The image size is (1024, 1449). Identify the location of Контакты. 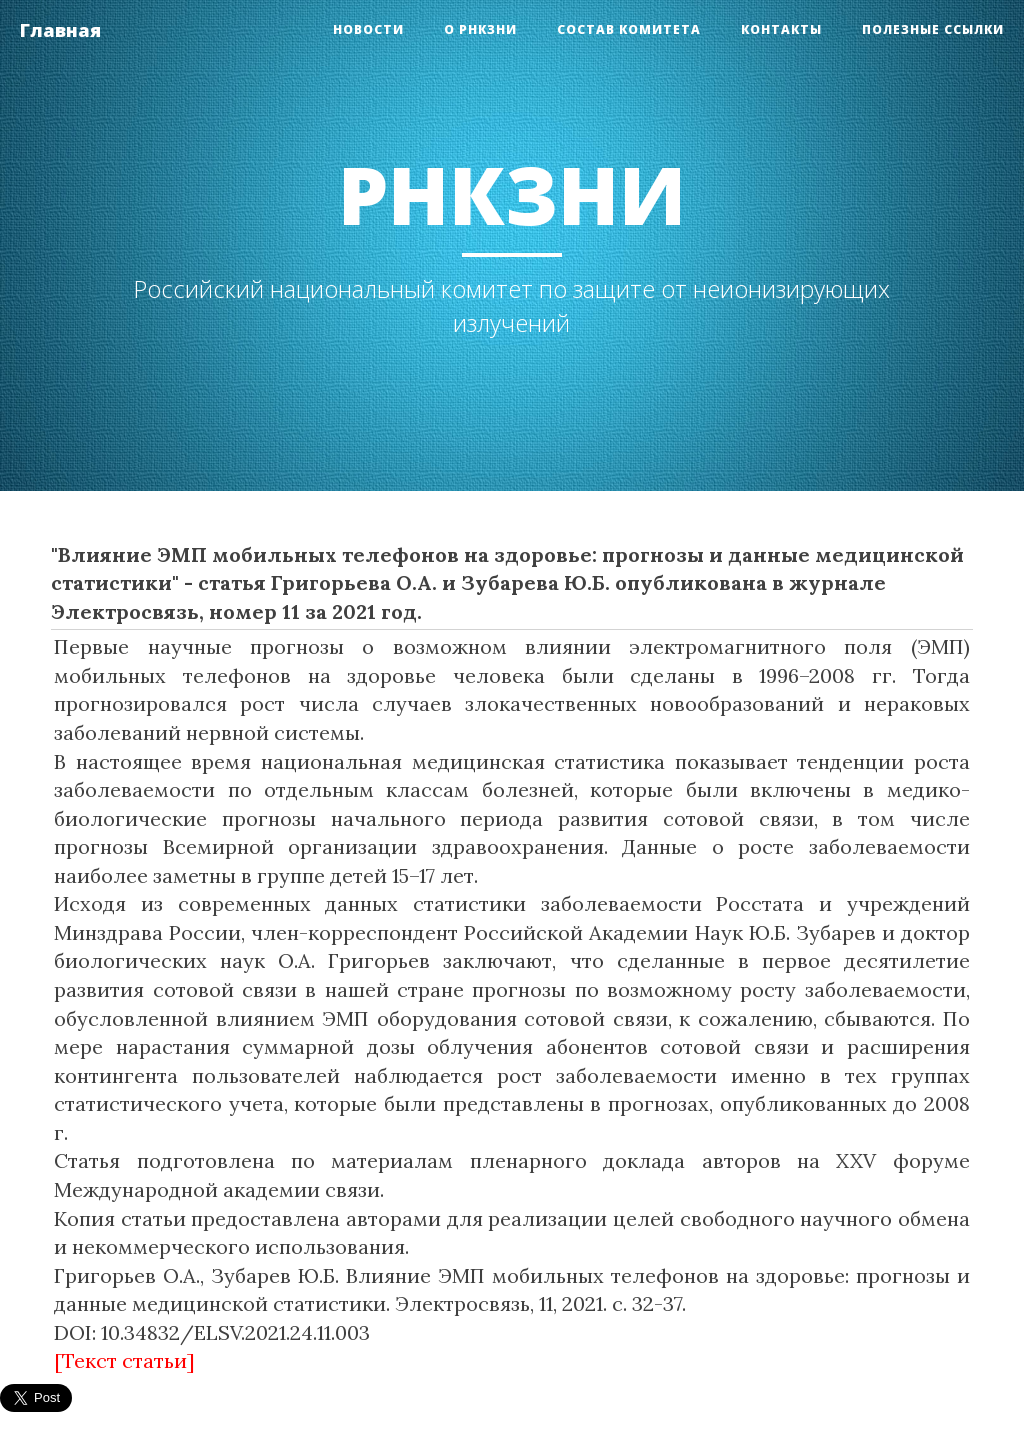
(781, 29).